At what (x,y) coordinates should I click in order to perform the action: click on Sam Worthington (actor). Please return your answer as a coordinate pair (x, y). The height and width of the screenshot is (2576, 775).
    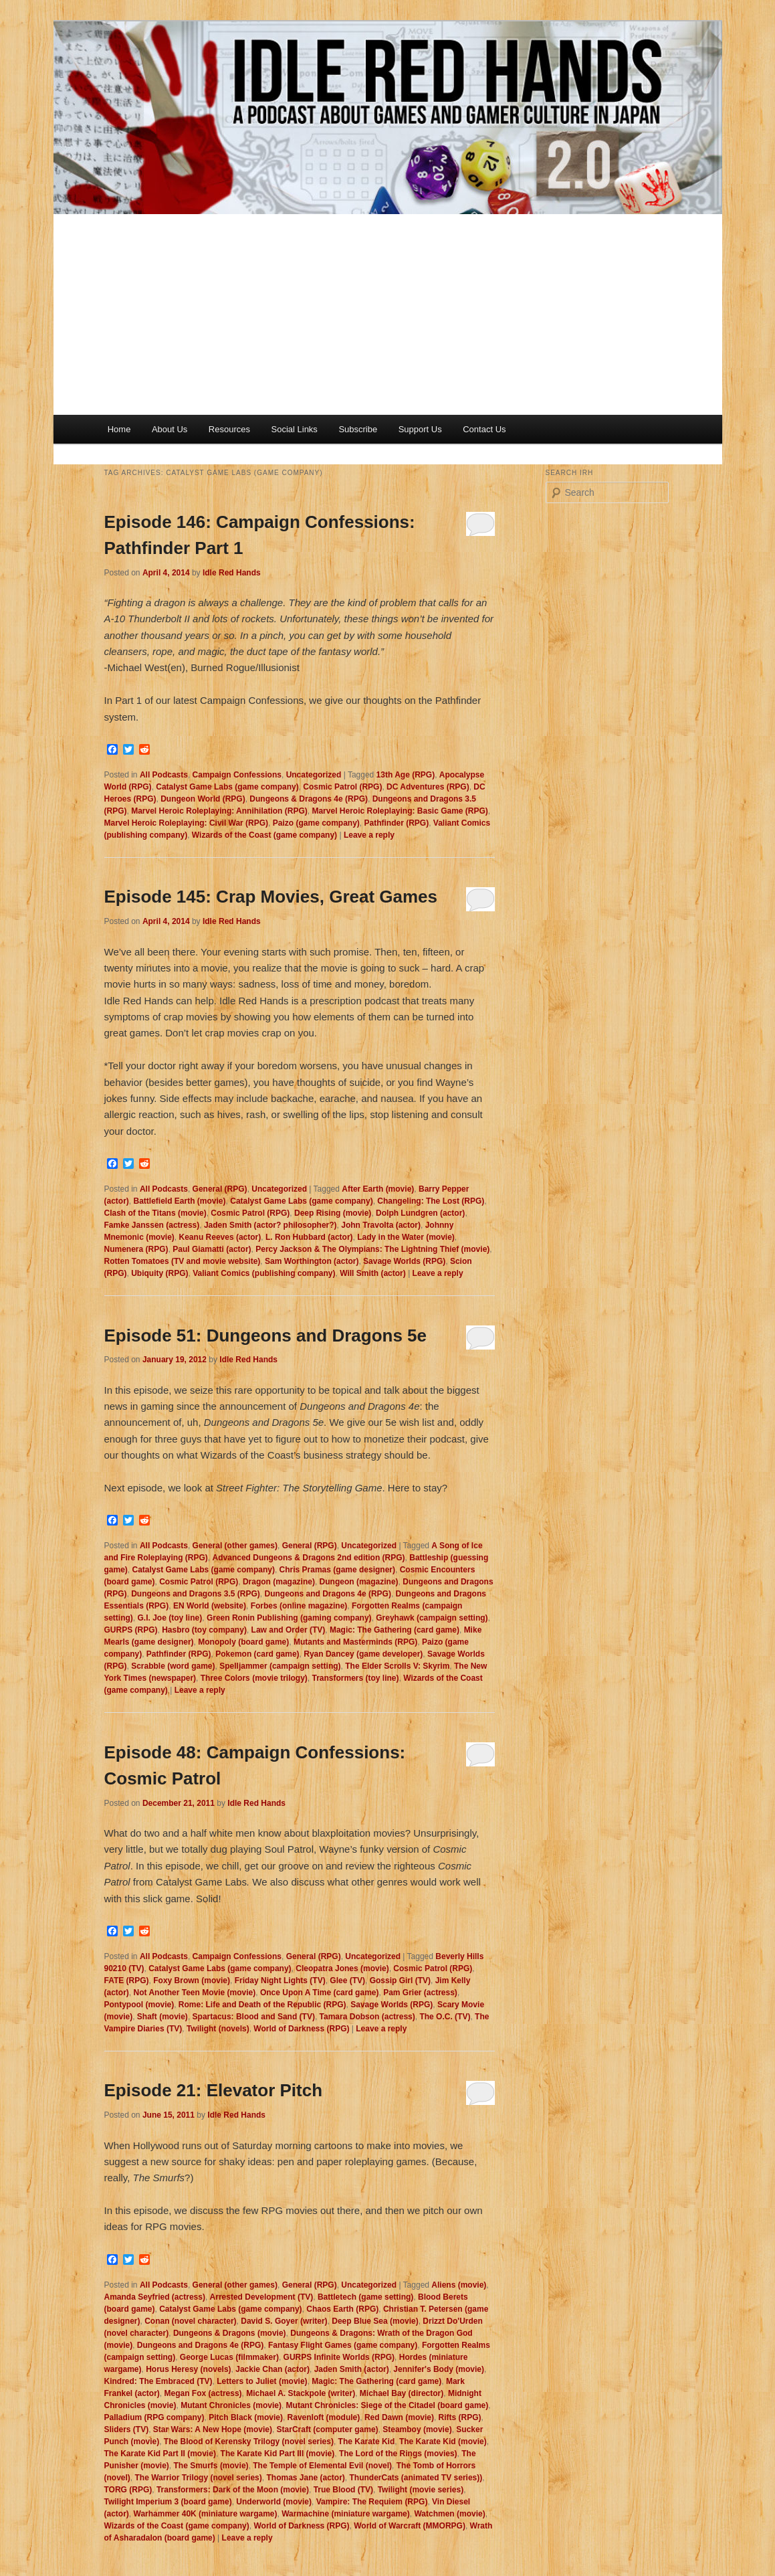
    Looking at the image, I should click on (311, 1261).